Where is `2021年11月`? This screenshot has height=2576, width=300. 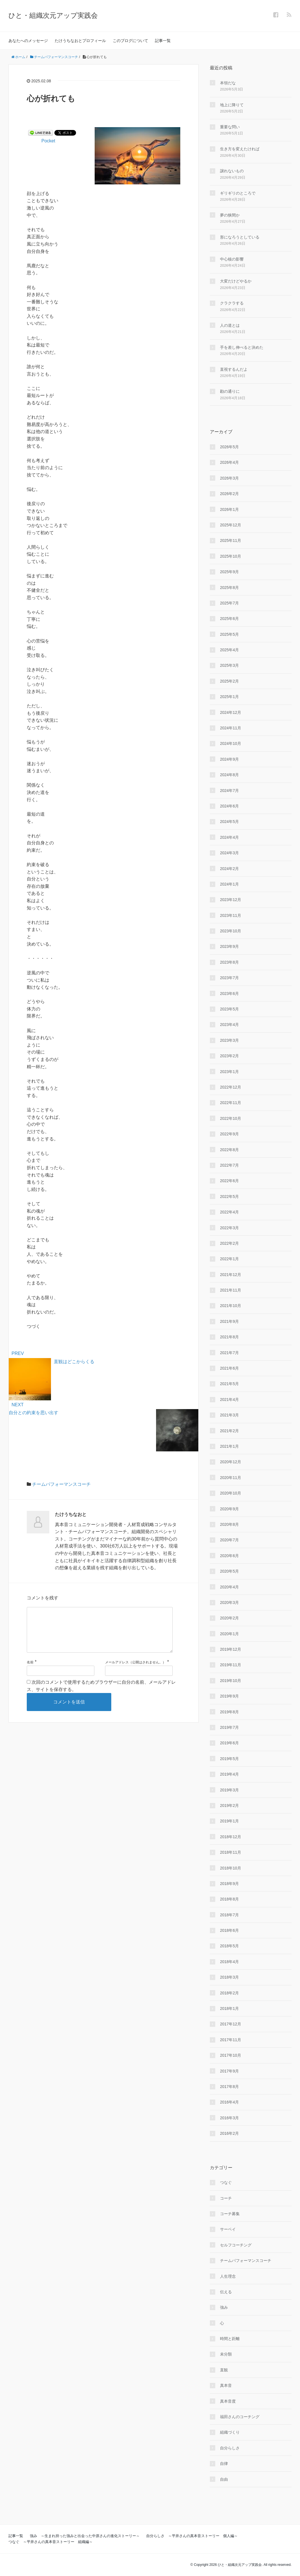
2021年11月 is located at coordinates (230, 1290).